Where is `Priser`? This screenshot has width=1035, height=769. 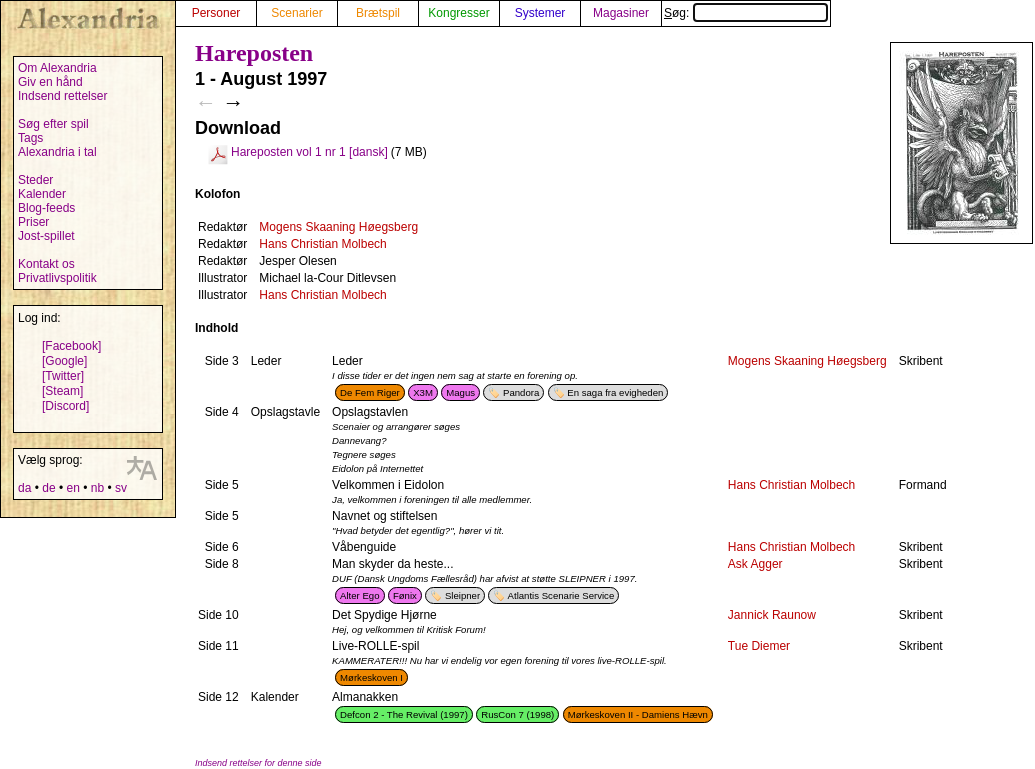 Priser is located at coordinates (33, 222).